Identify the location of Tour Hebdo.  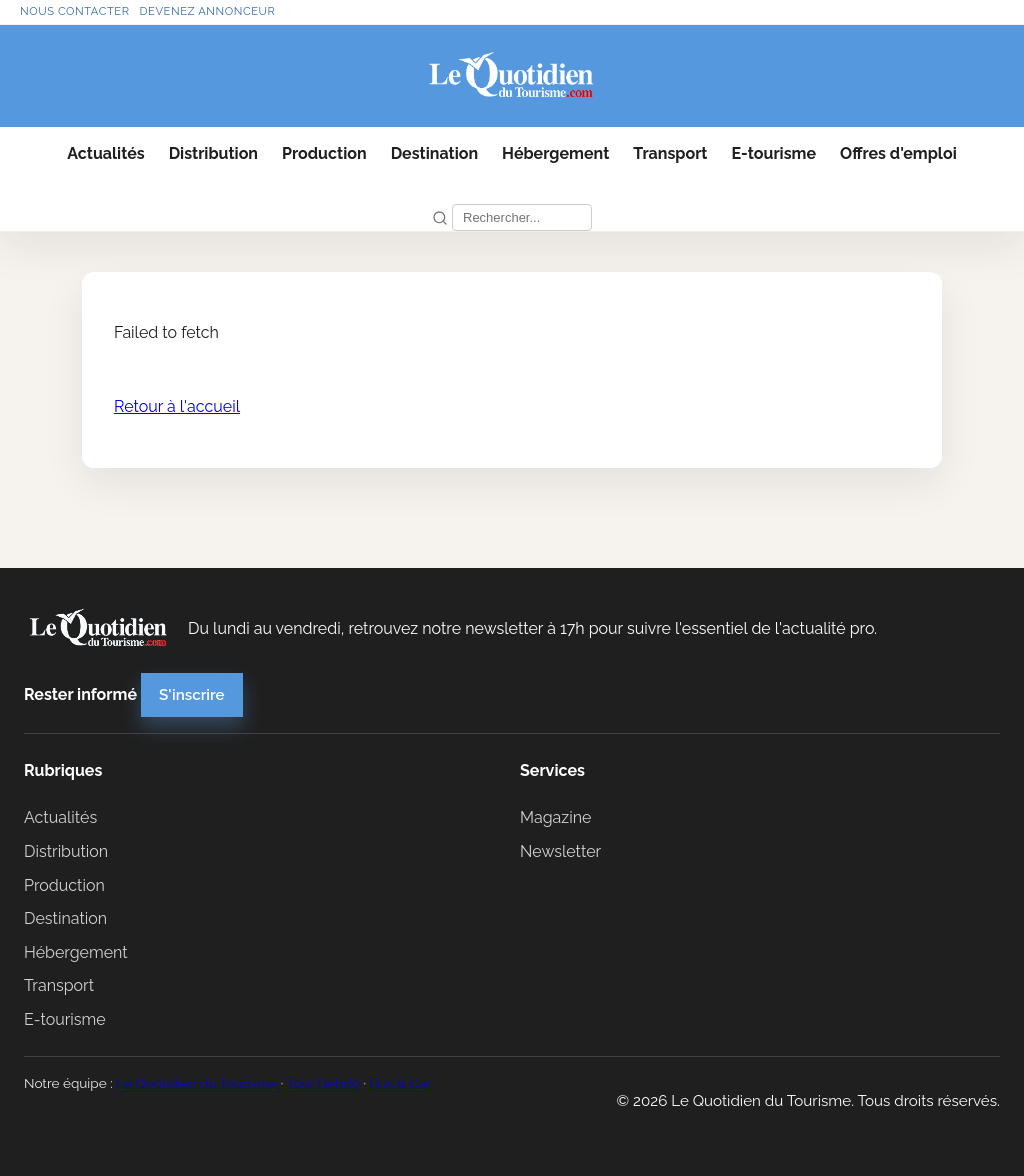
(323, 1083).